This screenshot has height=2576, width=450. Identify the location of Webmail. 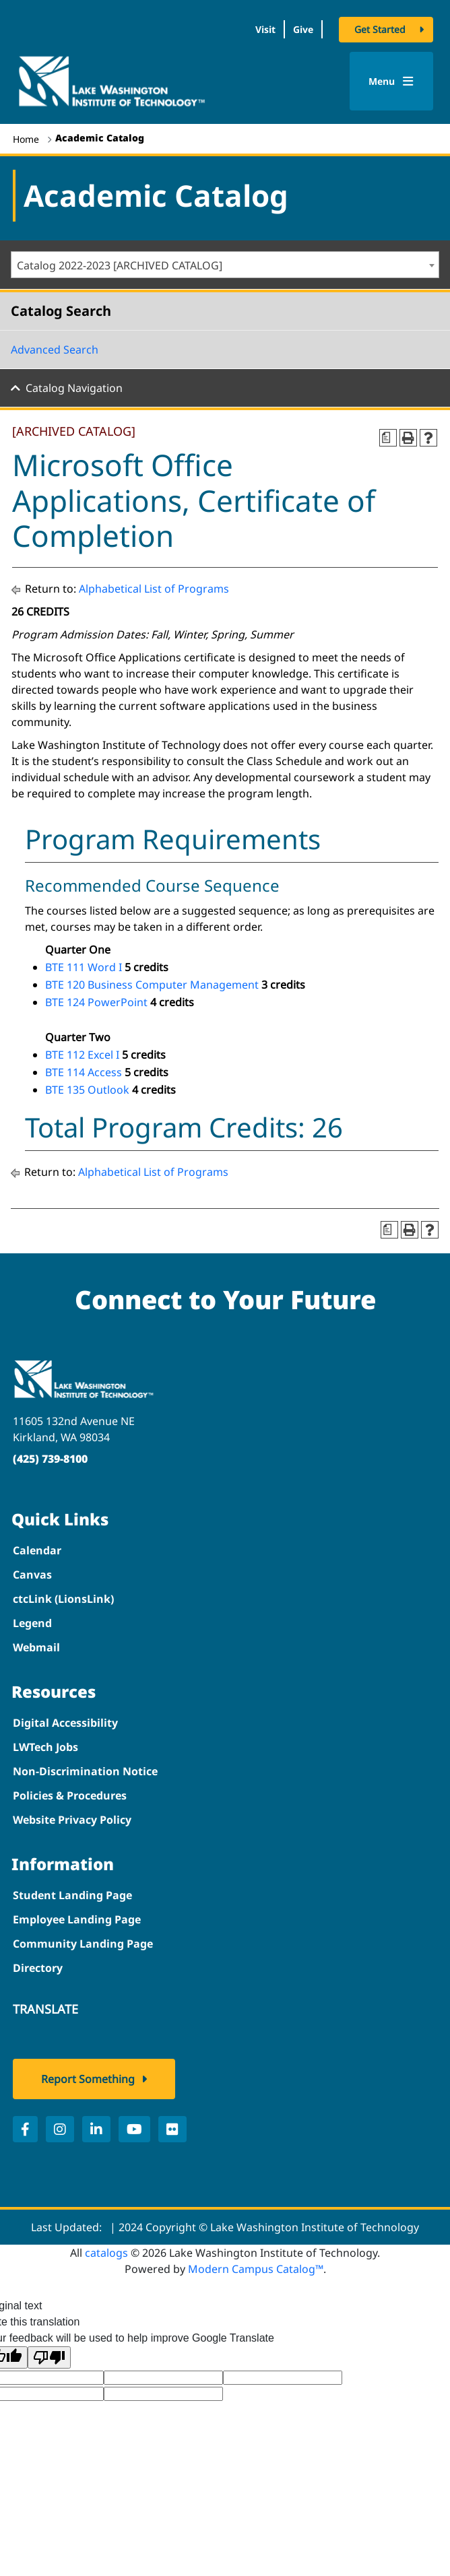
(36, 1647).